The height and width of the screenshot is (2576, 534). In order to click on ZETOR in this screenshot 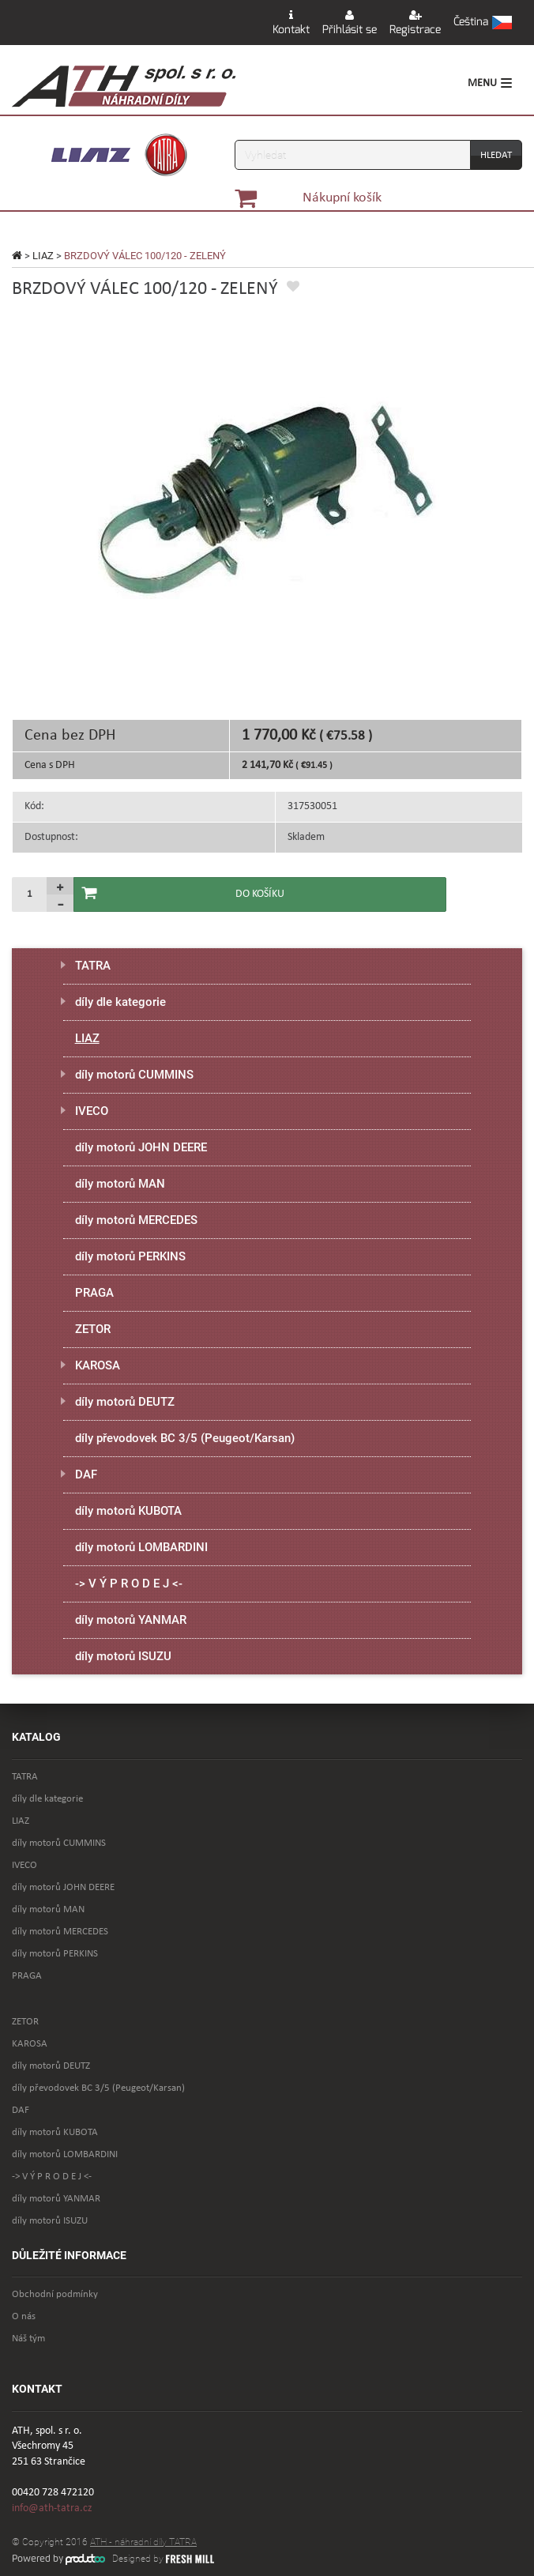, I will do `click(93, 1329)`.